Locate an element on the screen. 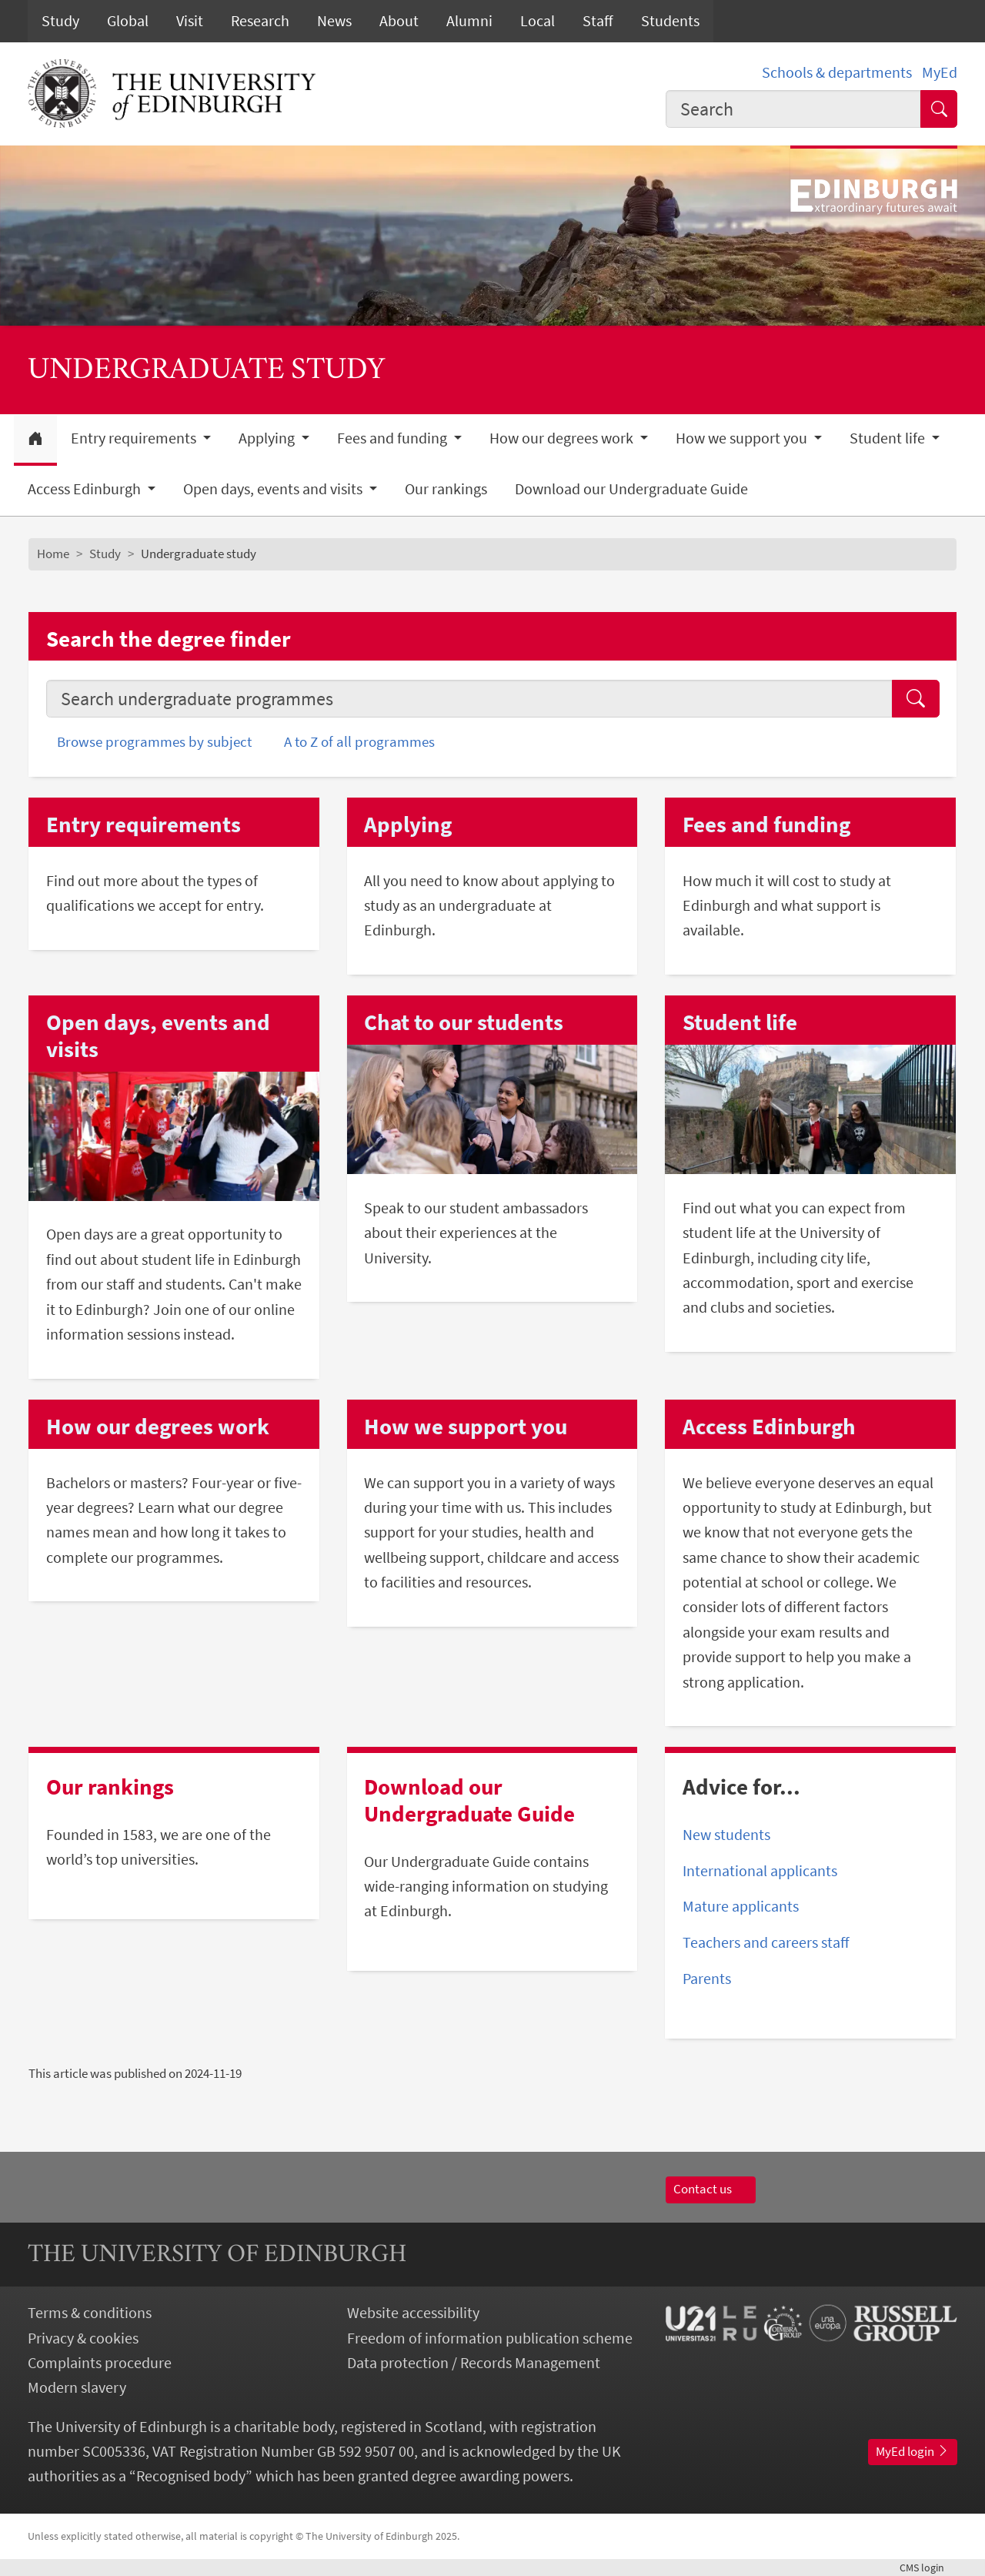  Download our Undergraduate Guide is located at coordinates (631, 489).